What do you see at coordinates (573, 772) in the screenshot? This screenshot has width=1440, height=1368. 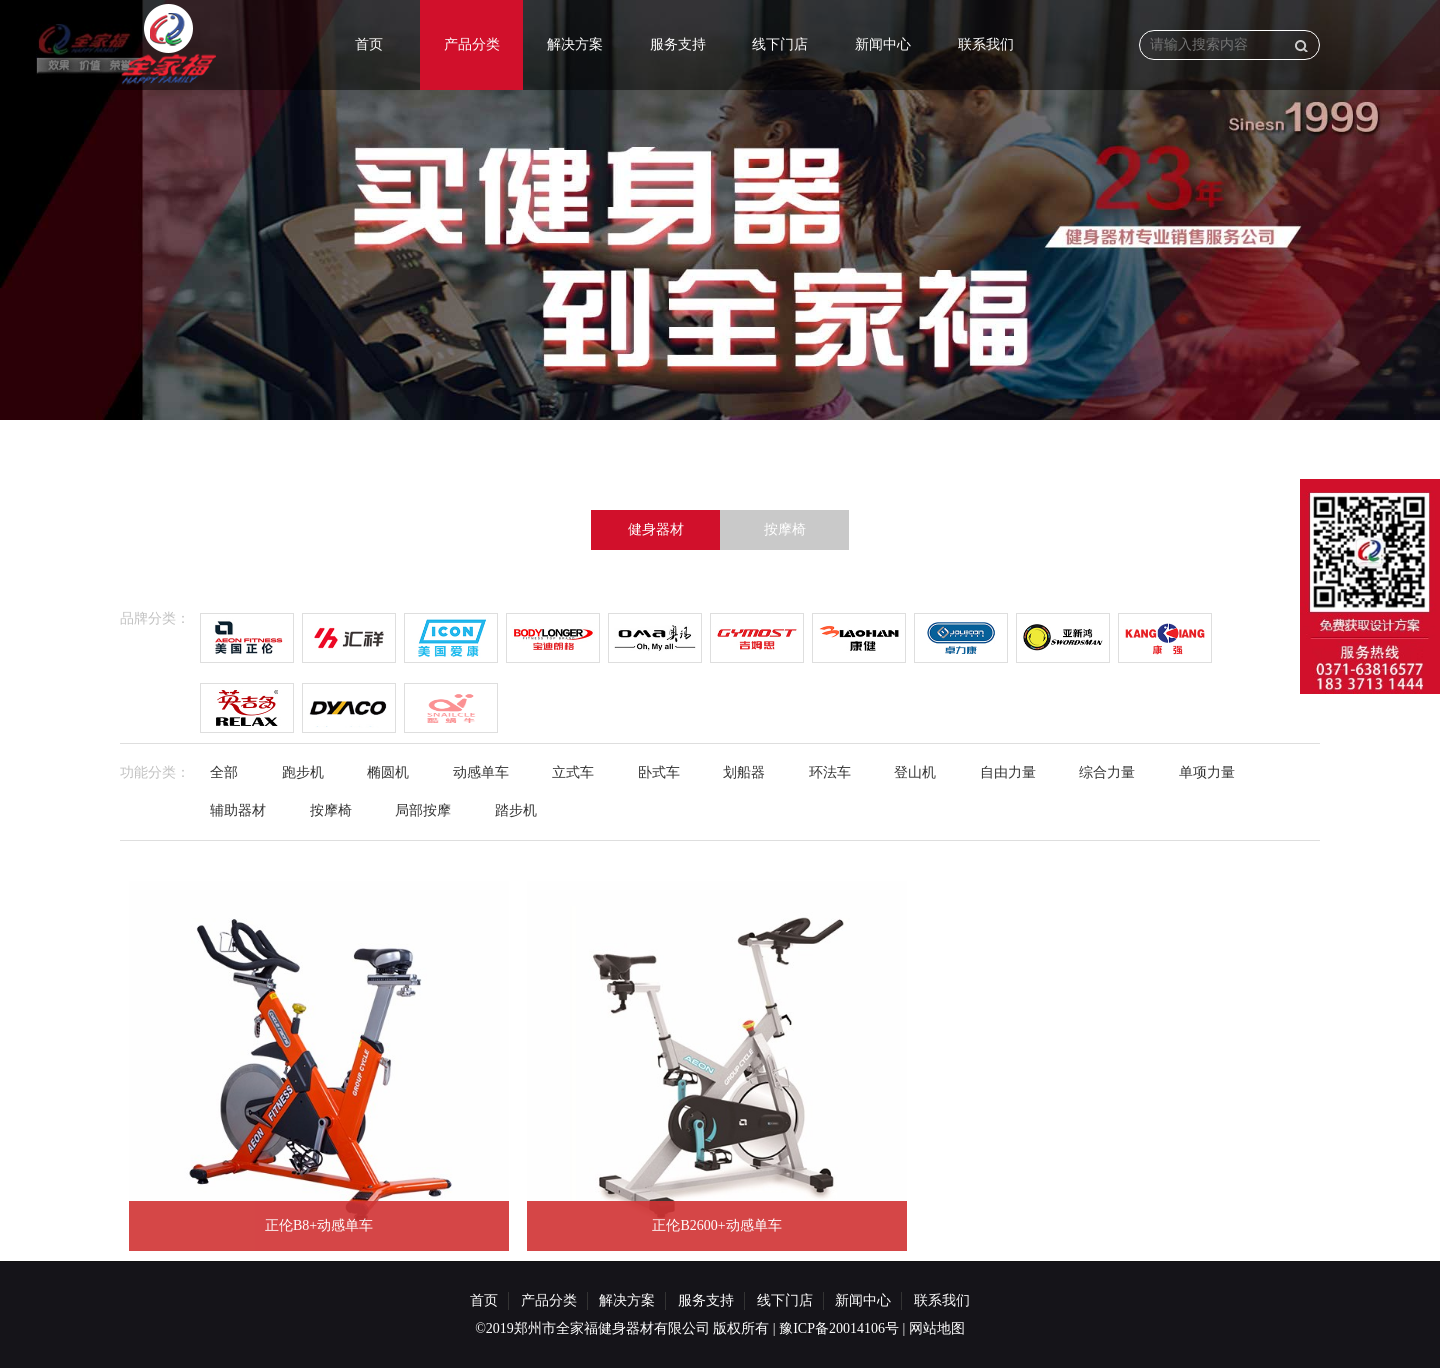 I see `立式车` at bounding box center [573, 772].